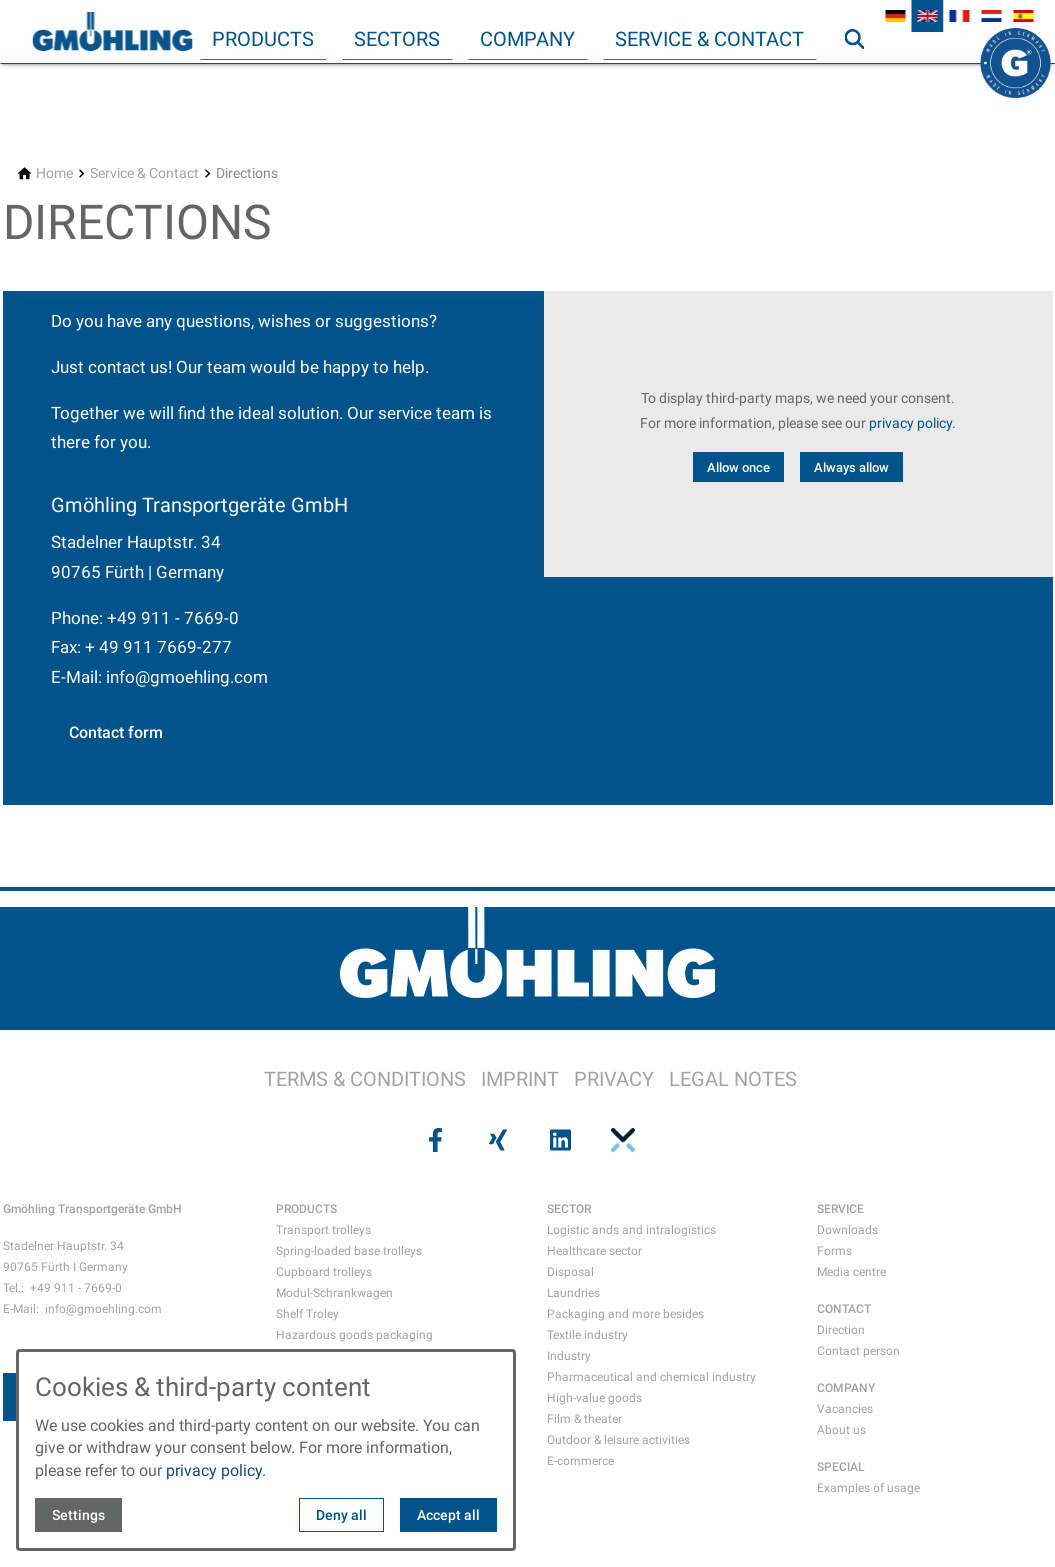 The width and height of the screenshot is (1055, 1567). I want to click on [Visit us on xing], so click(496, 1140).